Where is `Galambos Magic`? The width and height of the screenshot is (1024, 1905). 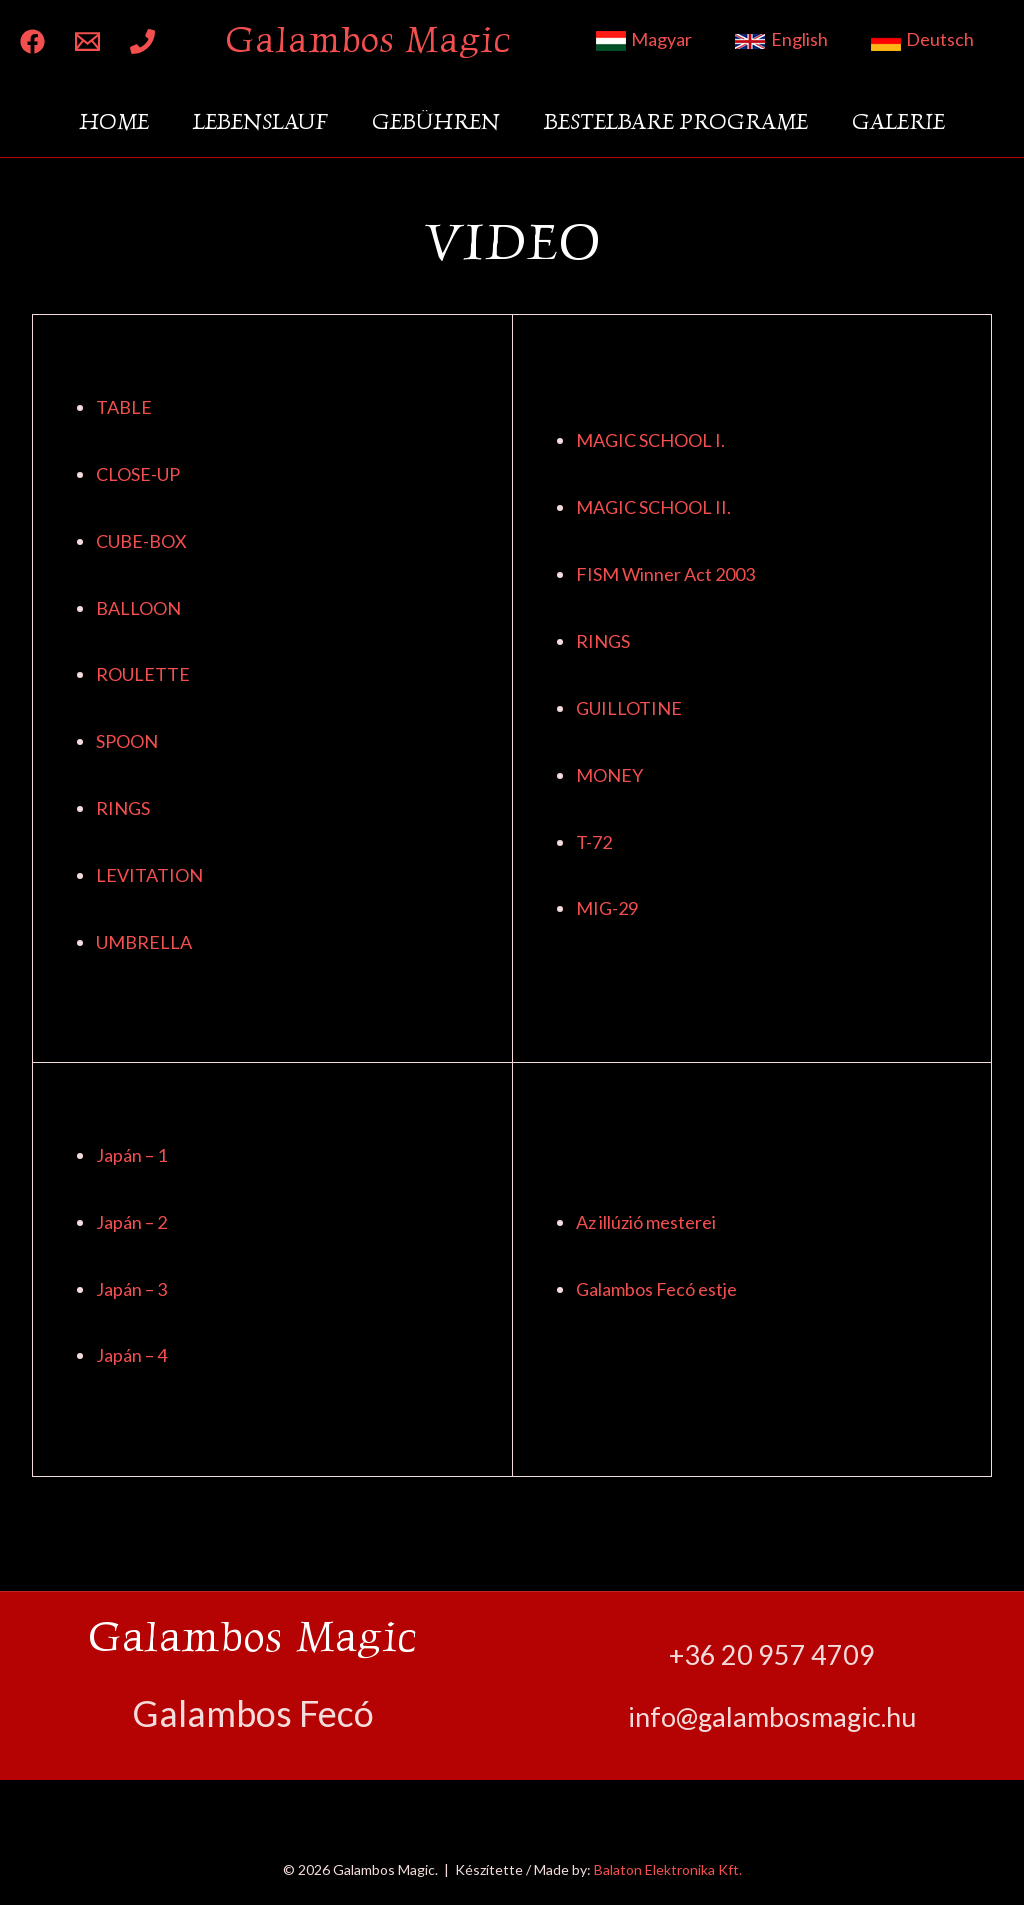 Galambos Magic is located at coordinates (368, 39).